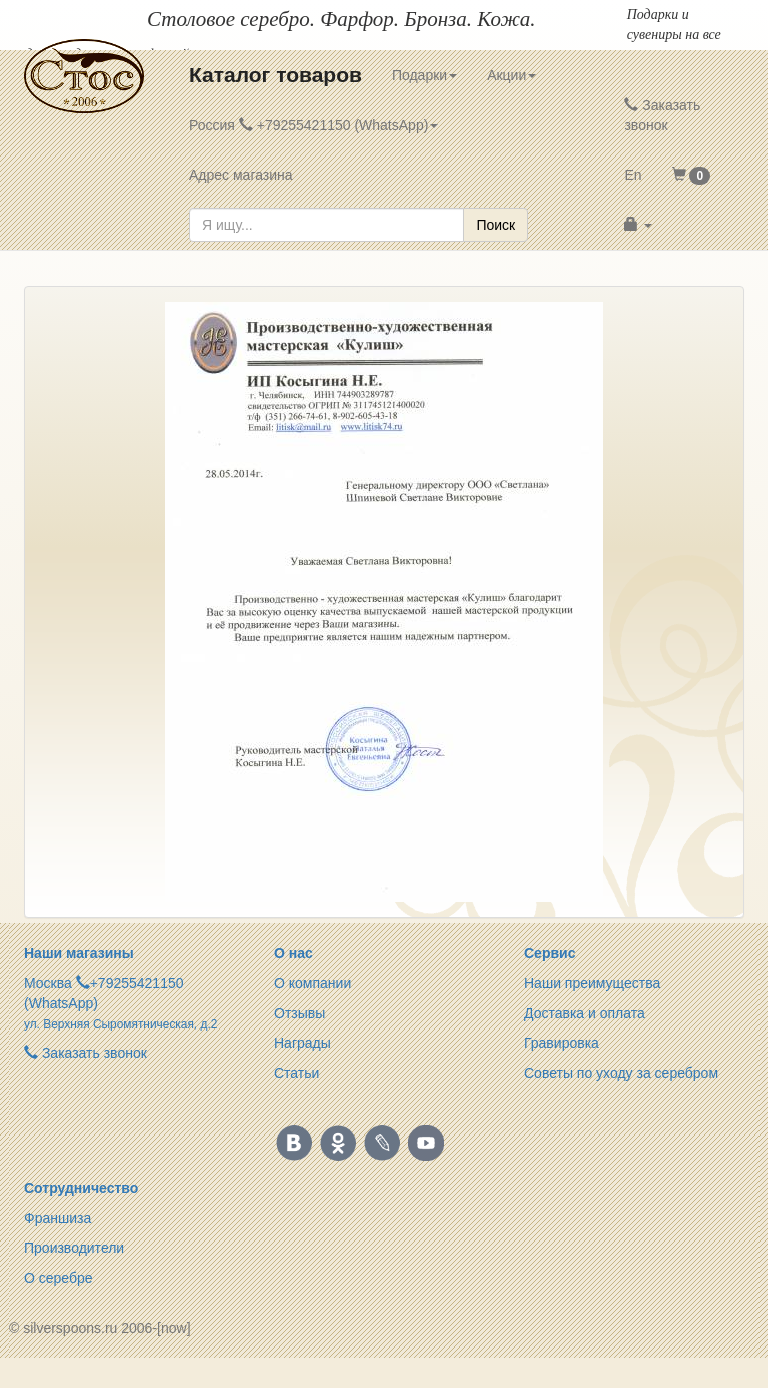 The width and height of the screenshot is (768, 1388). I want to click on Производители, so click(74, 1248).